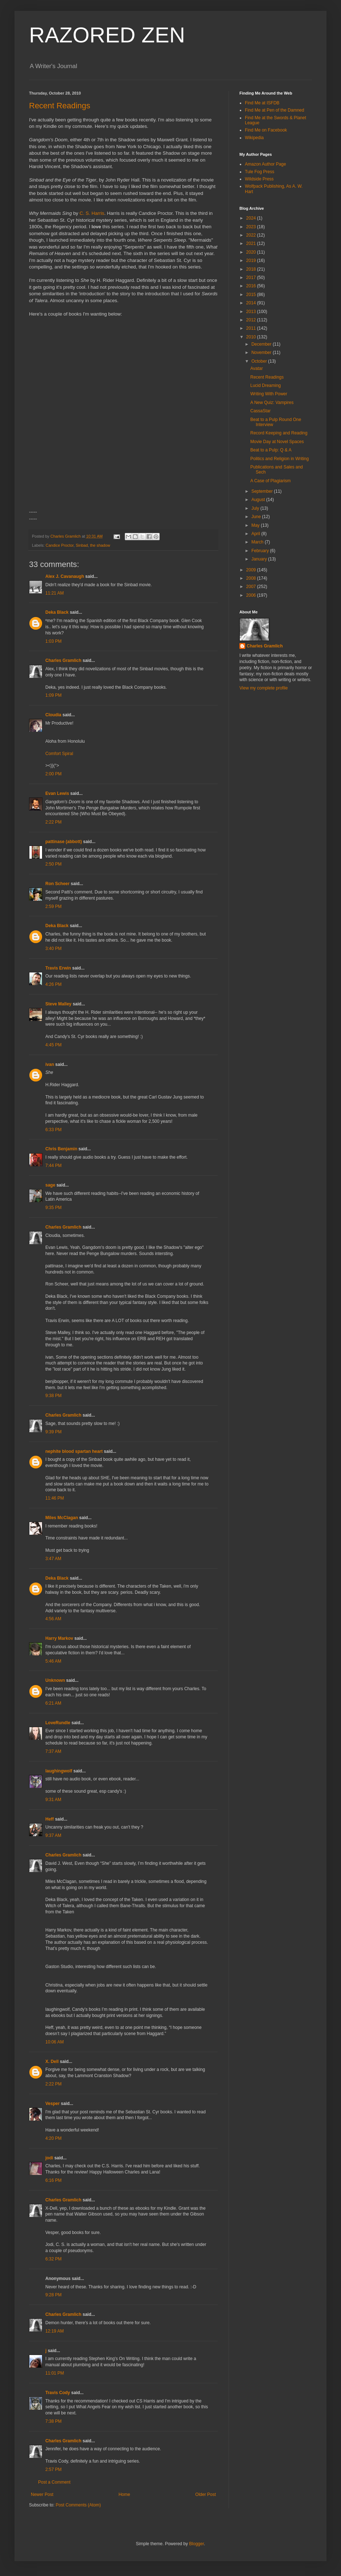  What do you see at coordinates (254, 137) in the screenshot?
I see `Wikipedia` at bounding box center [254, 137].